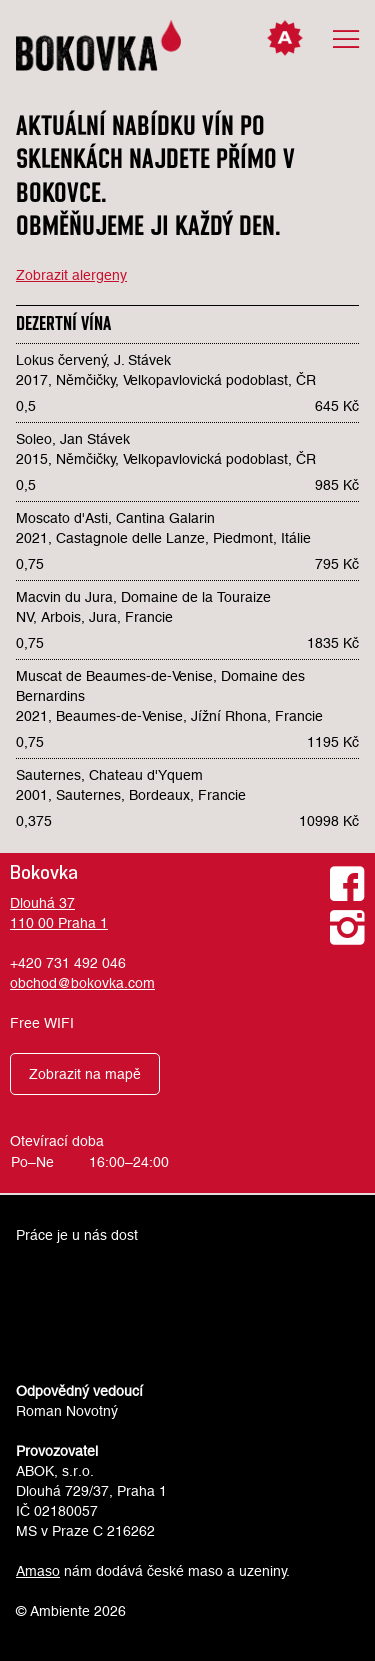 The width and height of the screenshot is (375, 1661). Describe the element at coordinates (38, 1571) in the screenshot. I see `Amaso` at that location.